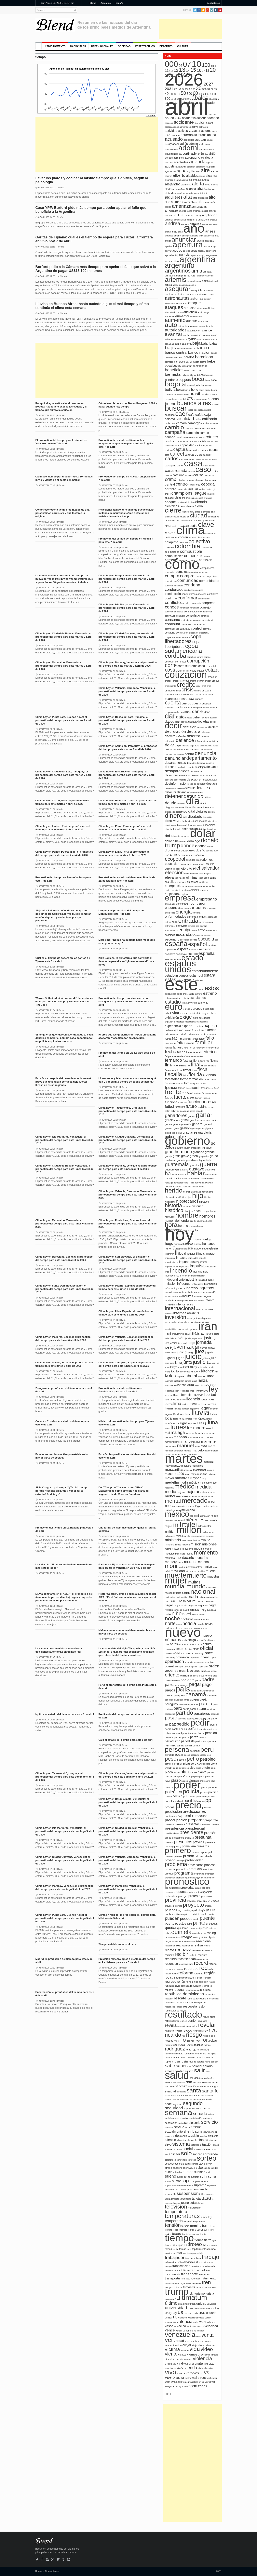 The height and width of the screenshot is (2576, 257). What do you see at coordinates (185, 929) in the screenshot?
I see `equipo` at bounding box center [185, 929].